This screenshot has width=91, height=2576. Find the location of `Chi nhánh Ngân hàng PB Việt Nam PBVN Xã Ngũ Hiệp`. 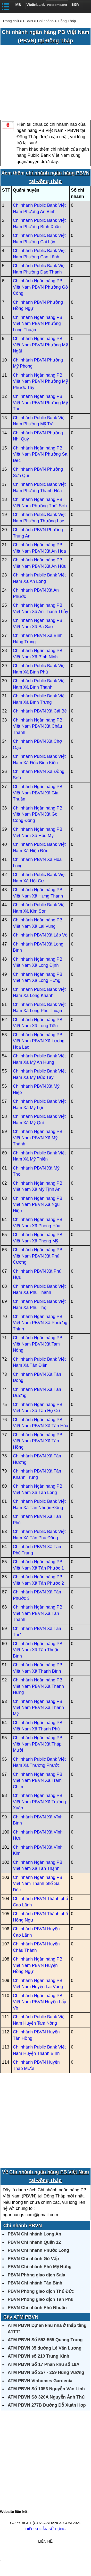

Chi nhánh Ngân hàng PB Việt Nam PBVN Xã Ngũ Hiệp is located at coordinates (37, 1225).